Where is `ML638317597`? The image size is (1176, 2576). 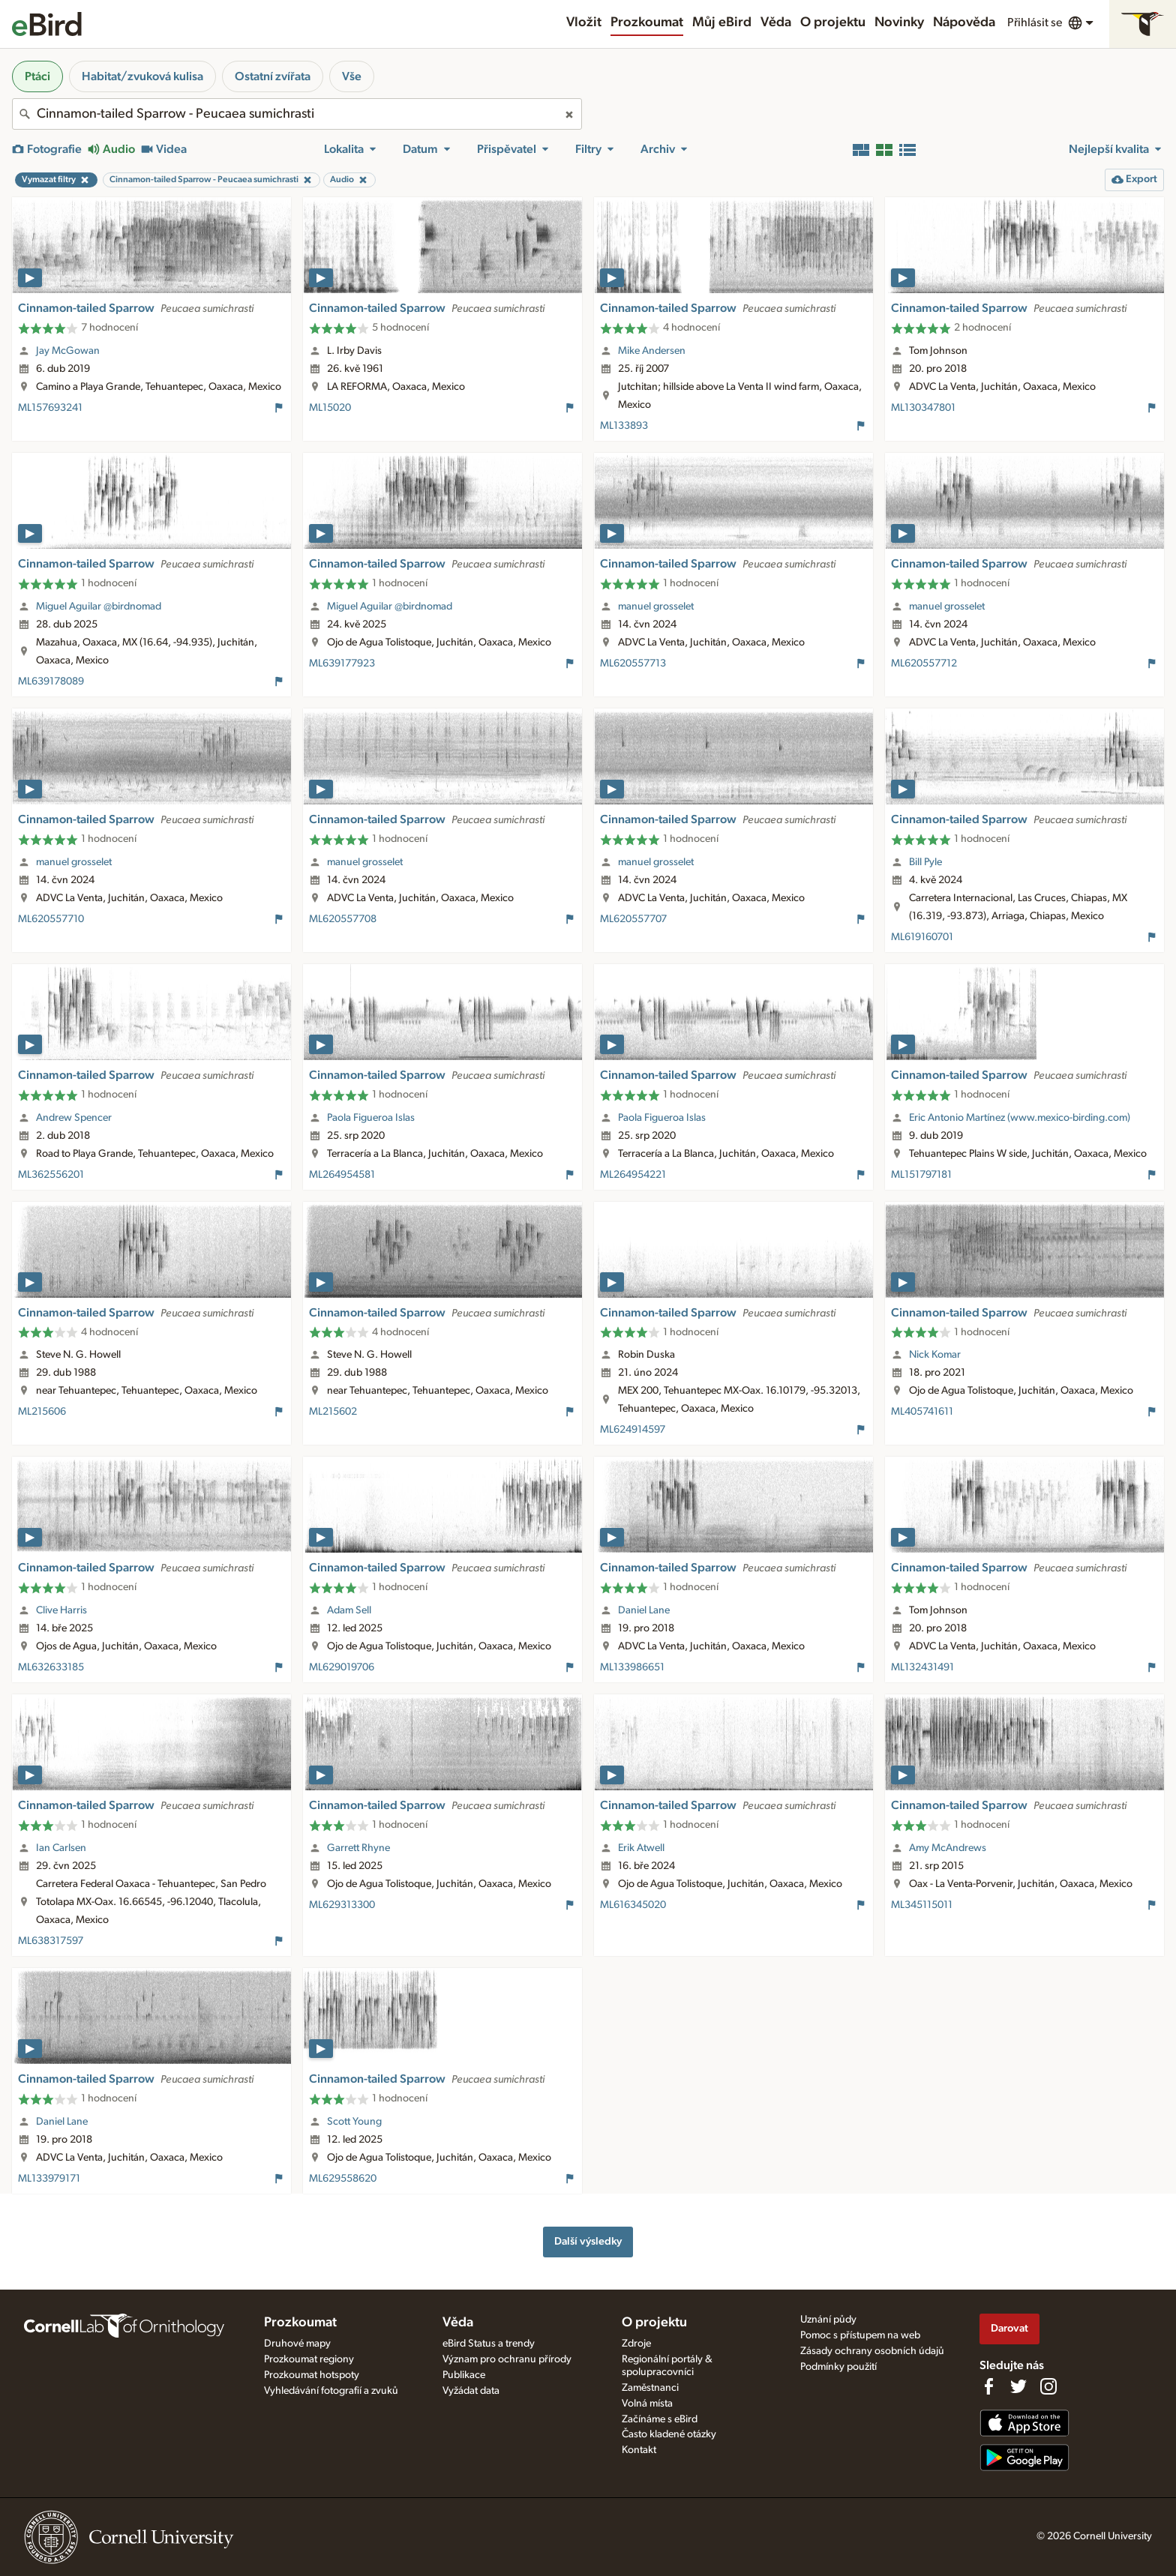 ML638317597 is located at coordinates (50, 1941).